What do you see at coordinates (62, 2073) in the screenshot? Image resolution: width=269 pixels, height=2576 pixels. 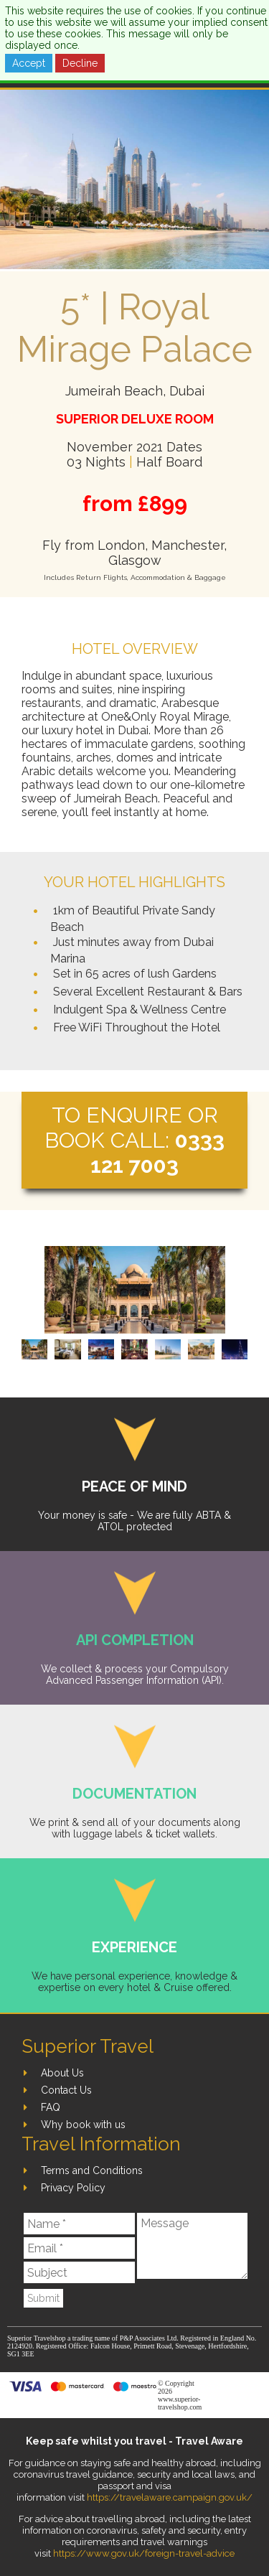 I see `About Us` at bounding box center [62, 2073].